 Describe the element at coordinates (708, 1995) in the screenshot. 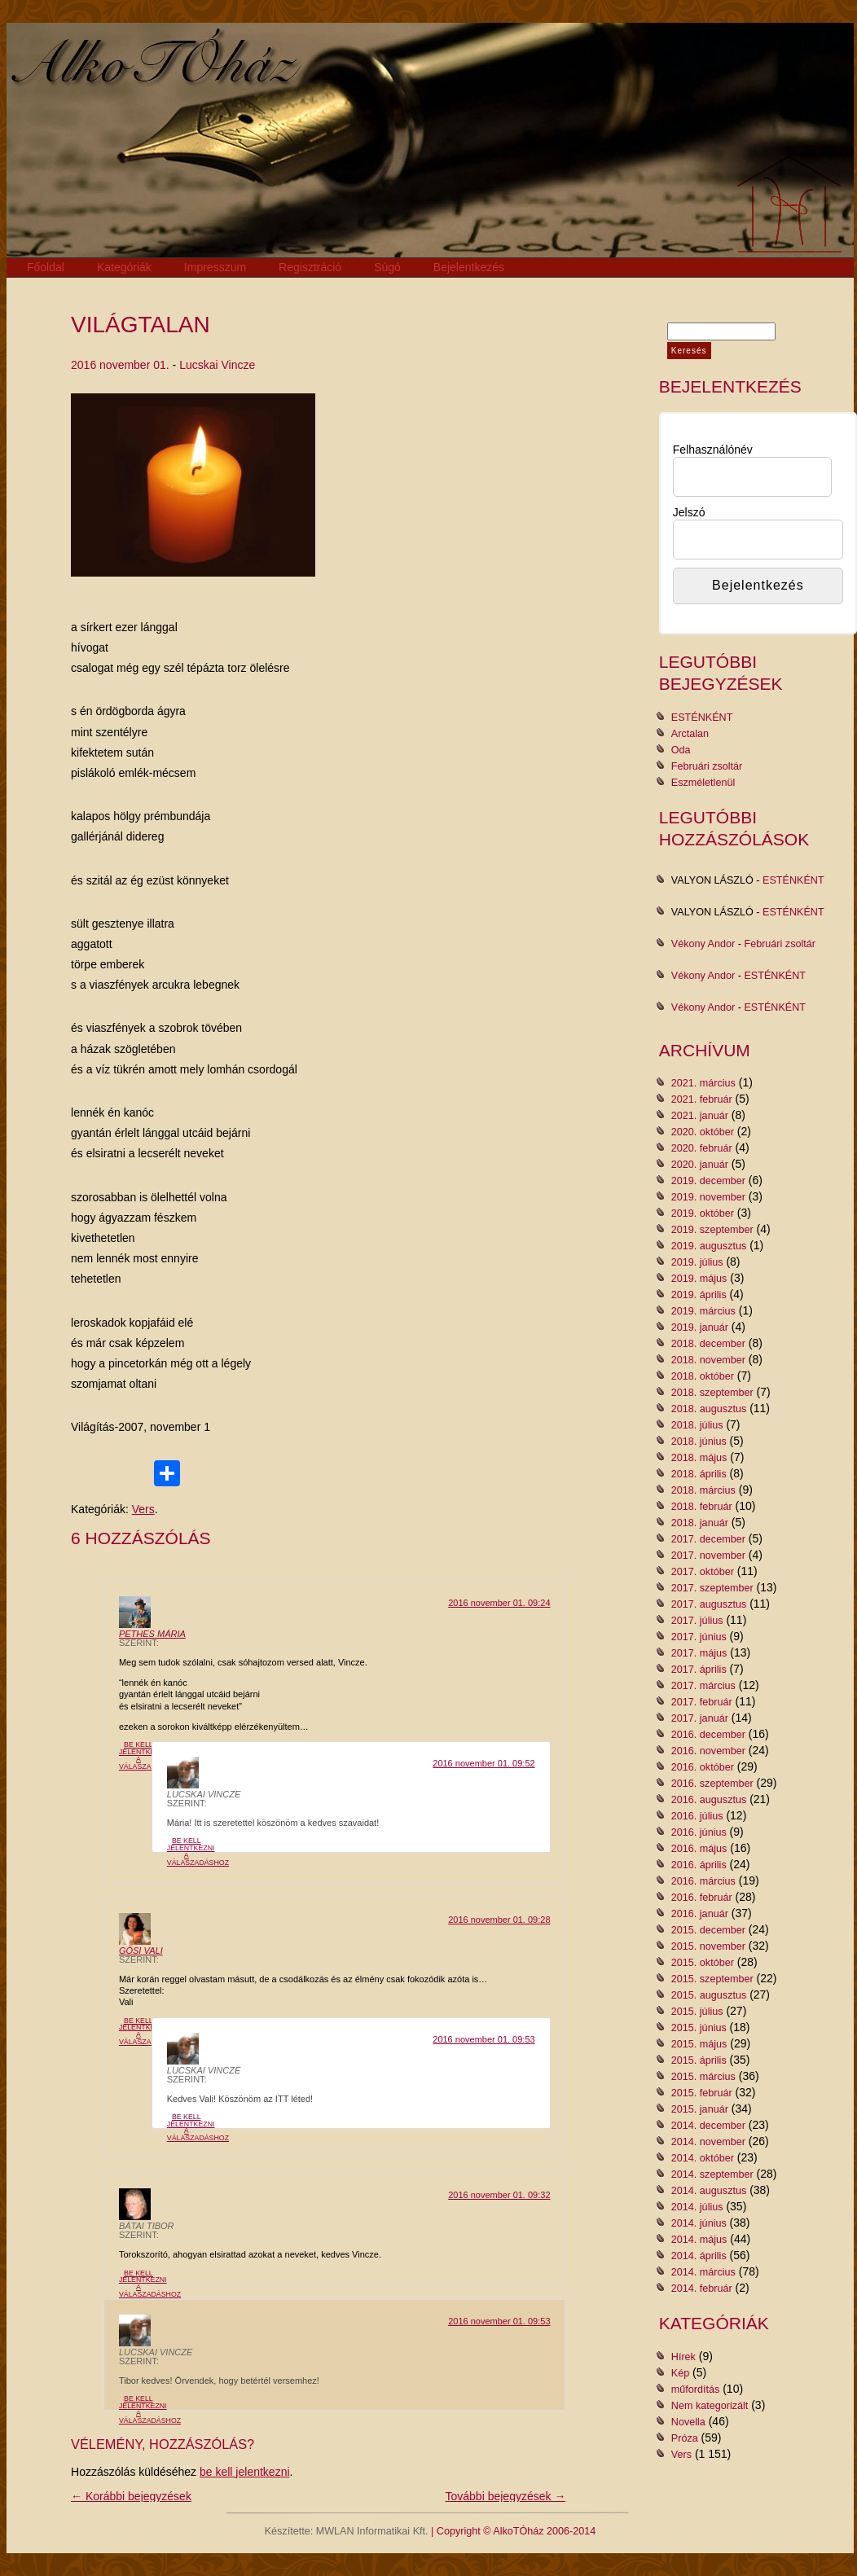

I see `2015. augusztus` at that location.